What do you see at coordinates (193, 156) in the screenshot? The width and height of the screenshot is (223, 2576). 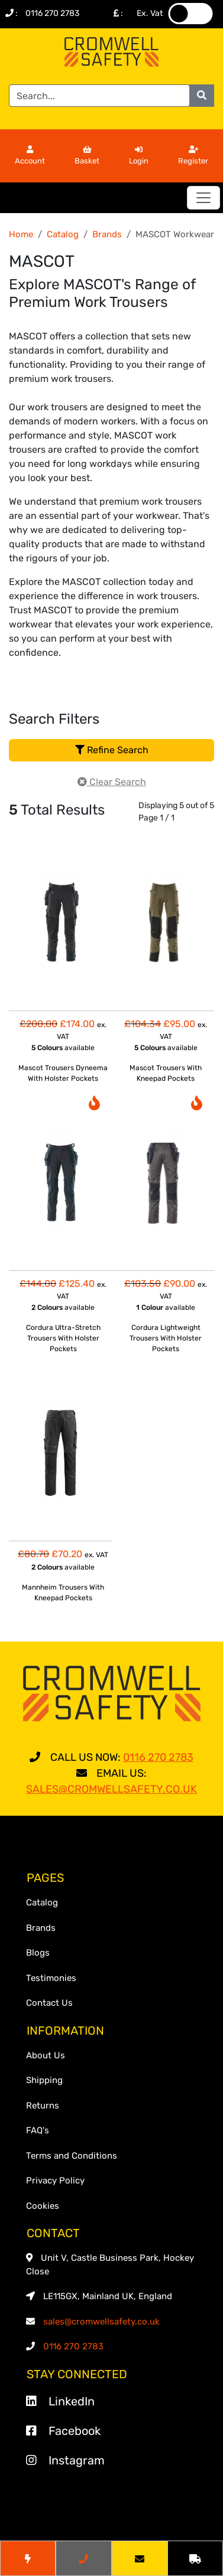 I see `Register` at bounding box center [193, 156].